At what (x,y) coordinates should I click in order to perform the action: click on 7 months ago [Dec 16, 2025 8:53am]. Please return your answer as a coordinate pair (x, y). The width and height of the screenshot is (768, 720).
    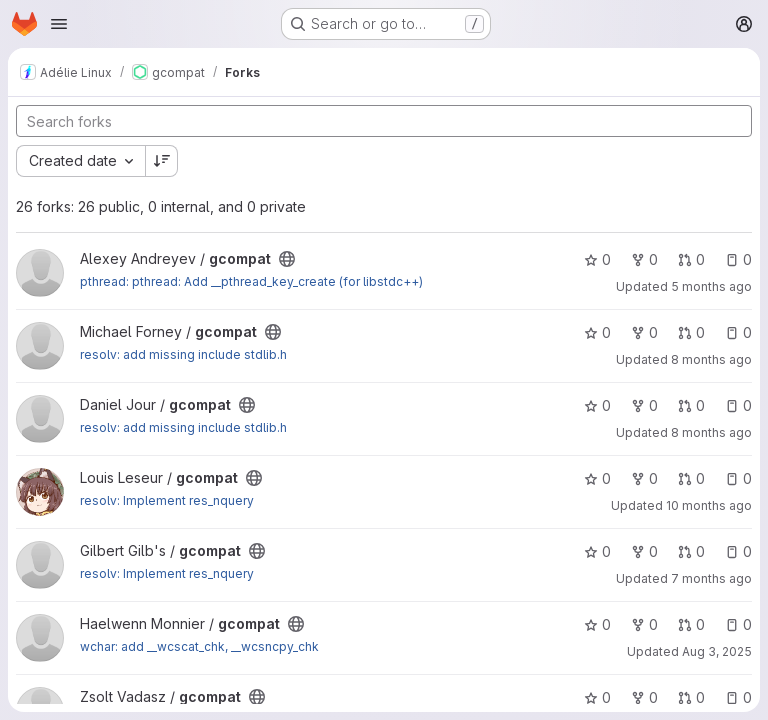
    Looking at the image, I should click on (711, 578).